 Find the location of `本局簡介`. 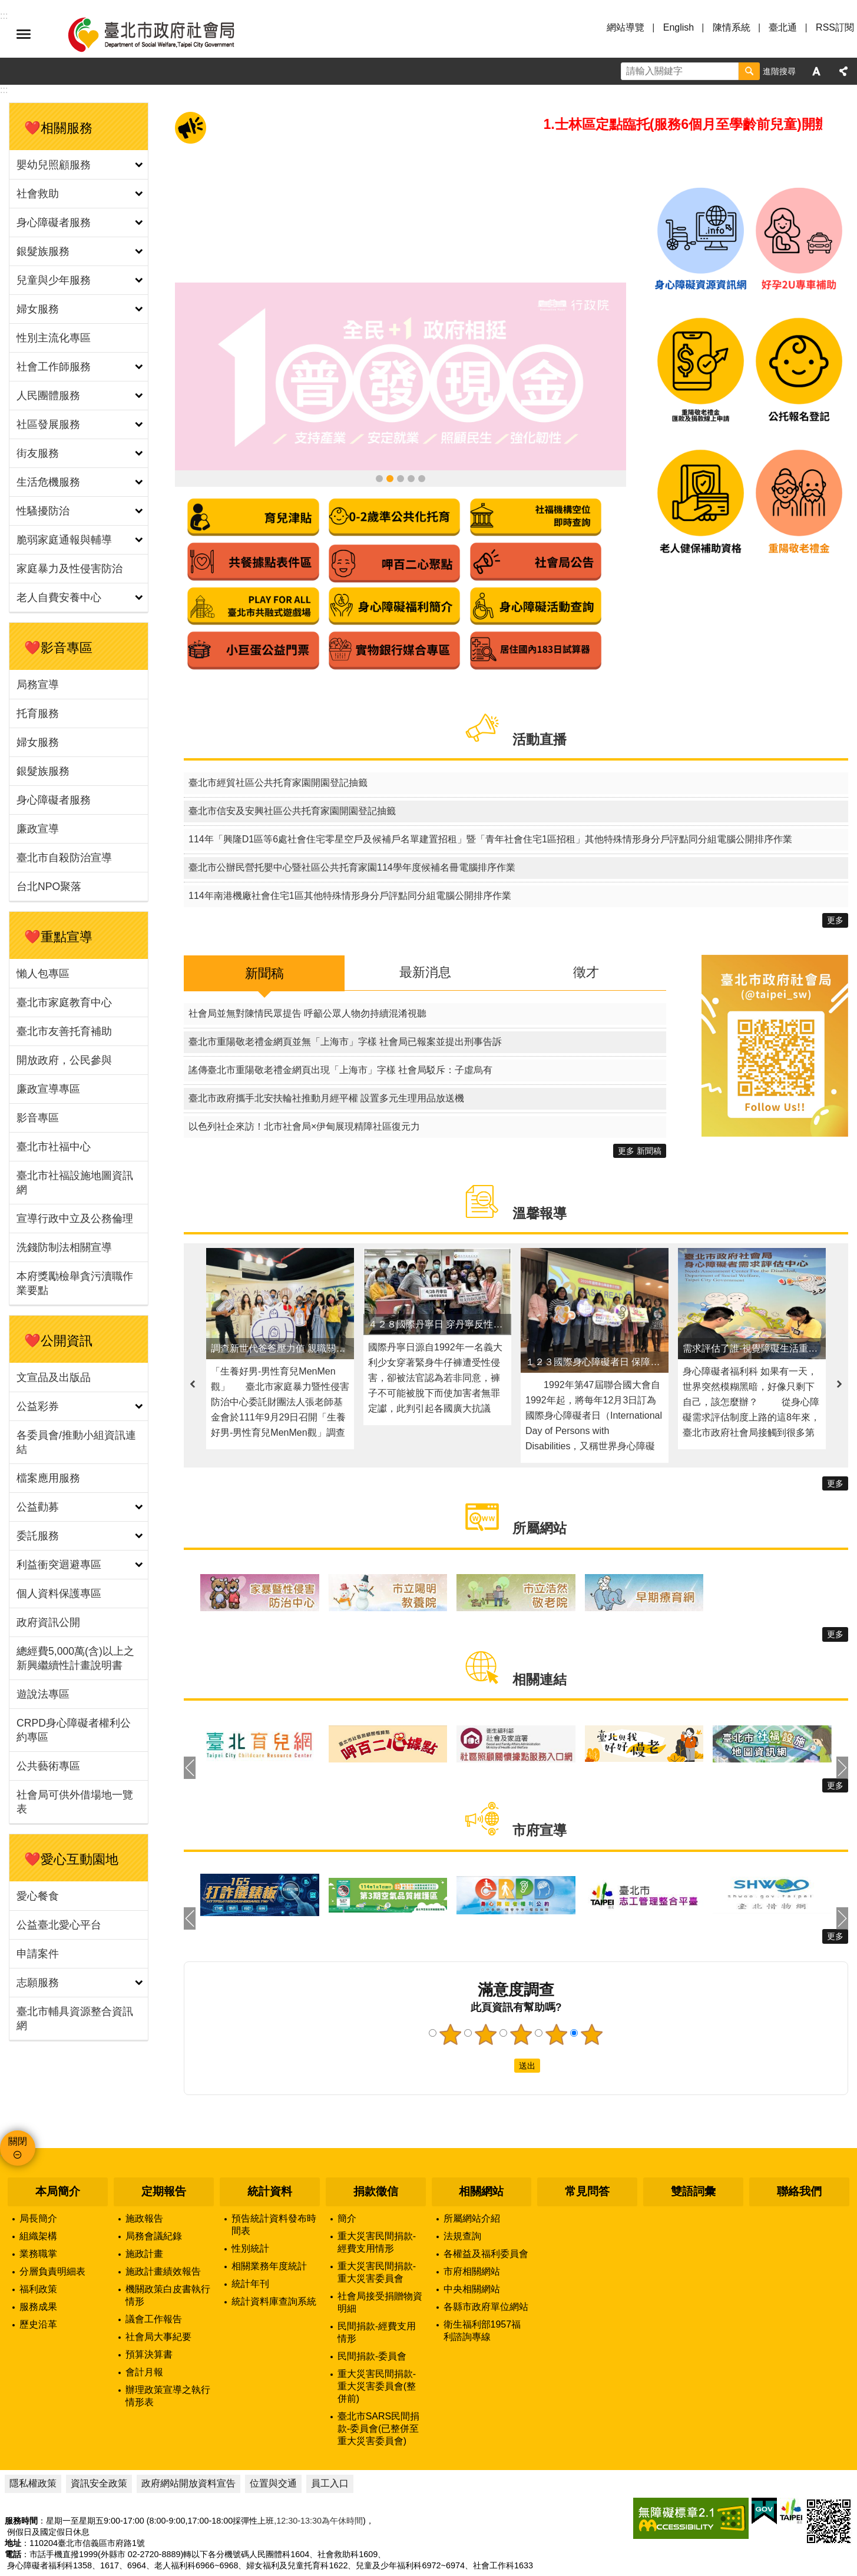

本局簡介 is located at coordinates (57, 2145).